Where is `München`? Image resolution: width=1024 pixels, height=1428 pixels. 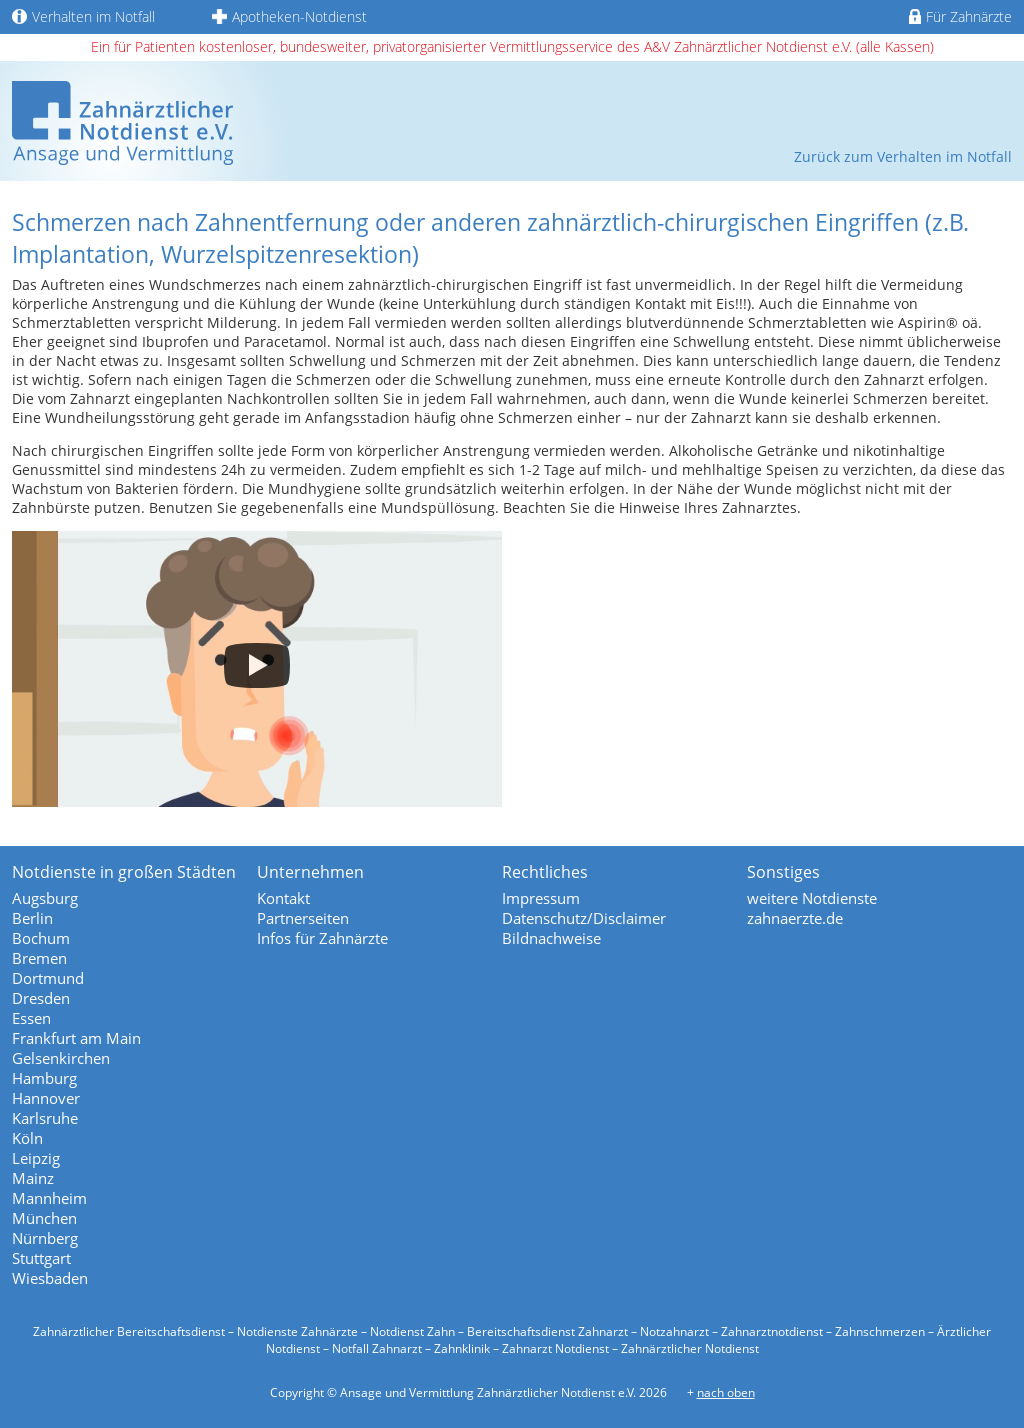
München is located at coordinates (44, 1218).